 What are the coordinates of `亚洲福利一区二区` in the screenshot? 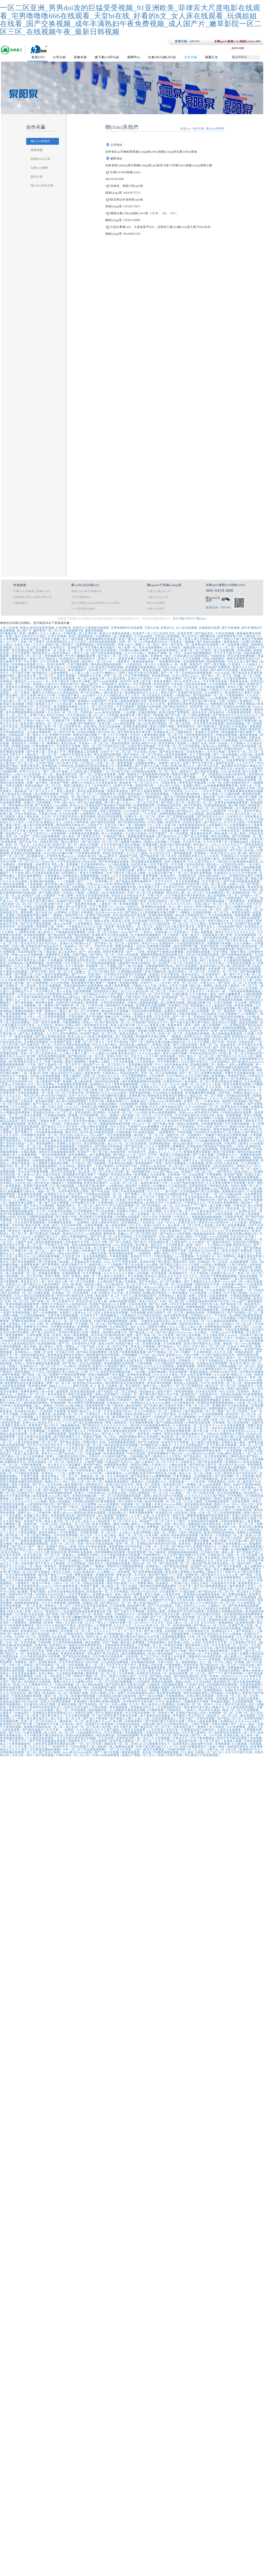 It's located at (36, 1577).